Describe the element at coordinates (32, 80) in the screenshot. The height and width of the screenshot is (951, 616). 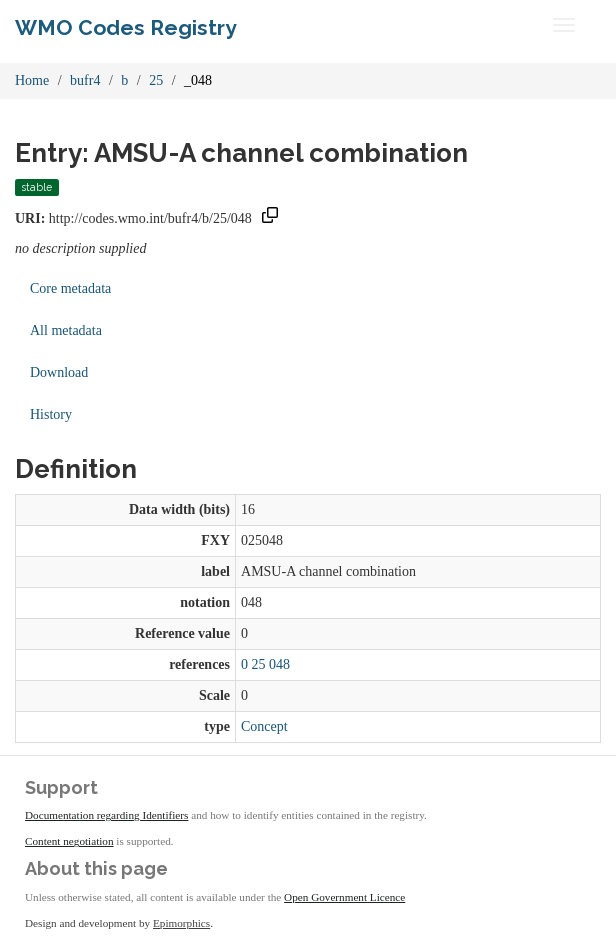
I see `Home` at that location.